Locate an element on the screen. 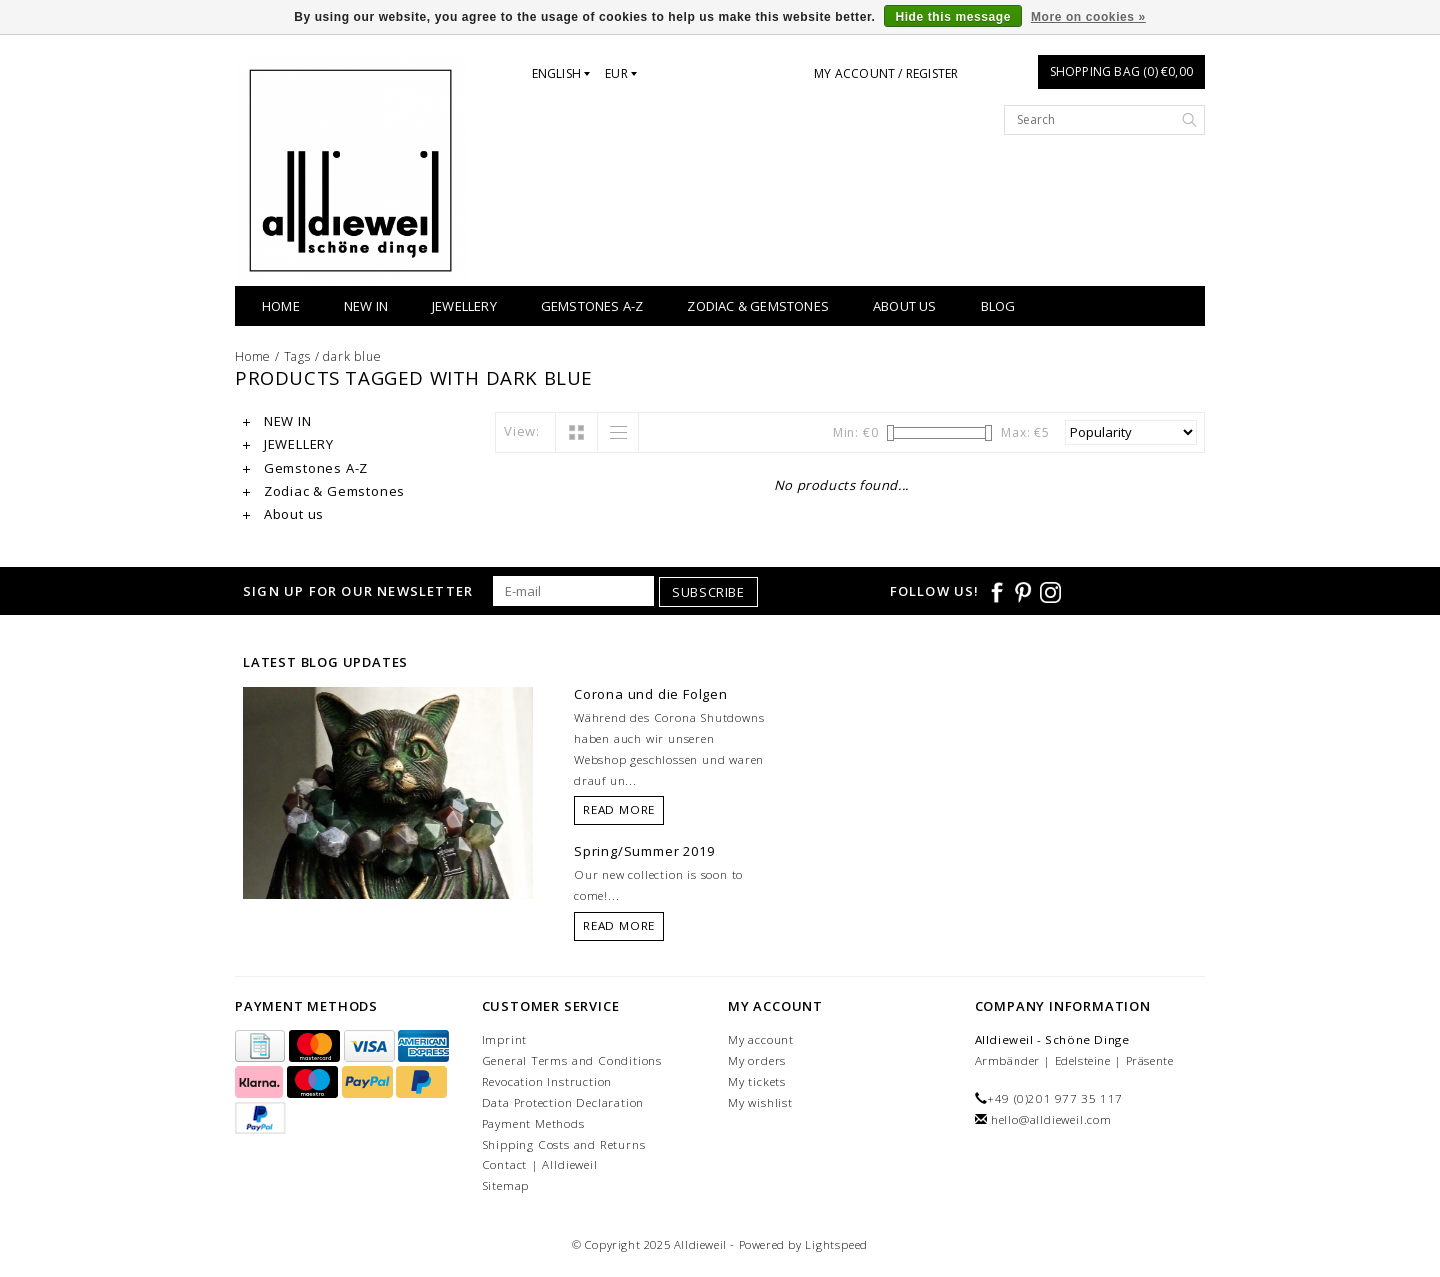 The image size is (1440, 1277). Imprint is located at coordinates (505, 1039).